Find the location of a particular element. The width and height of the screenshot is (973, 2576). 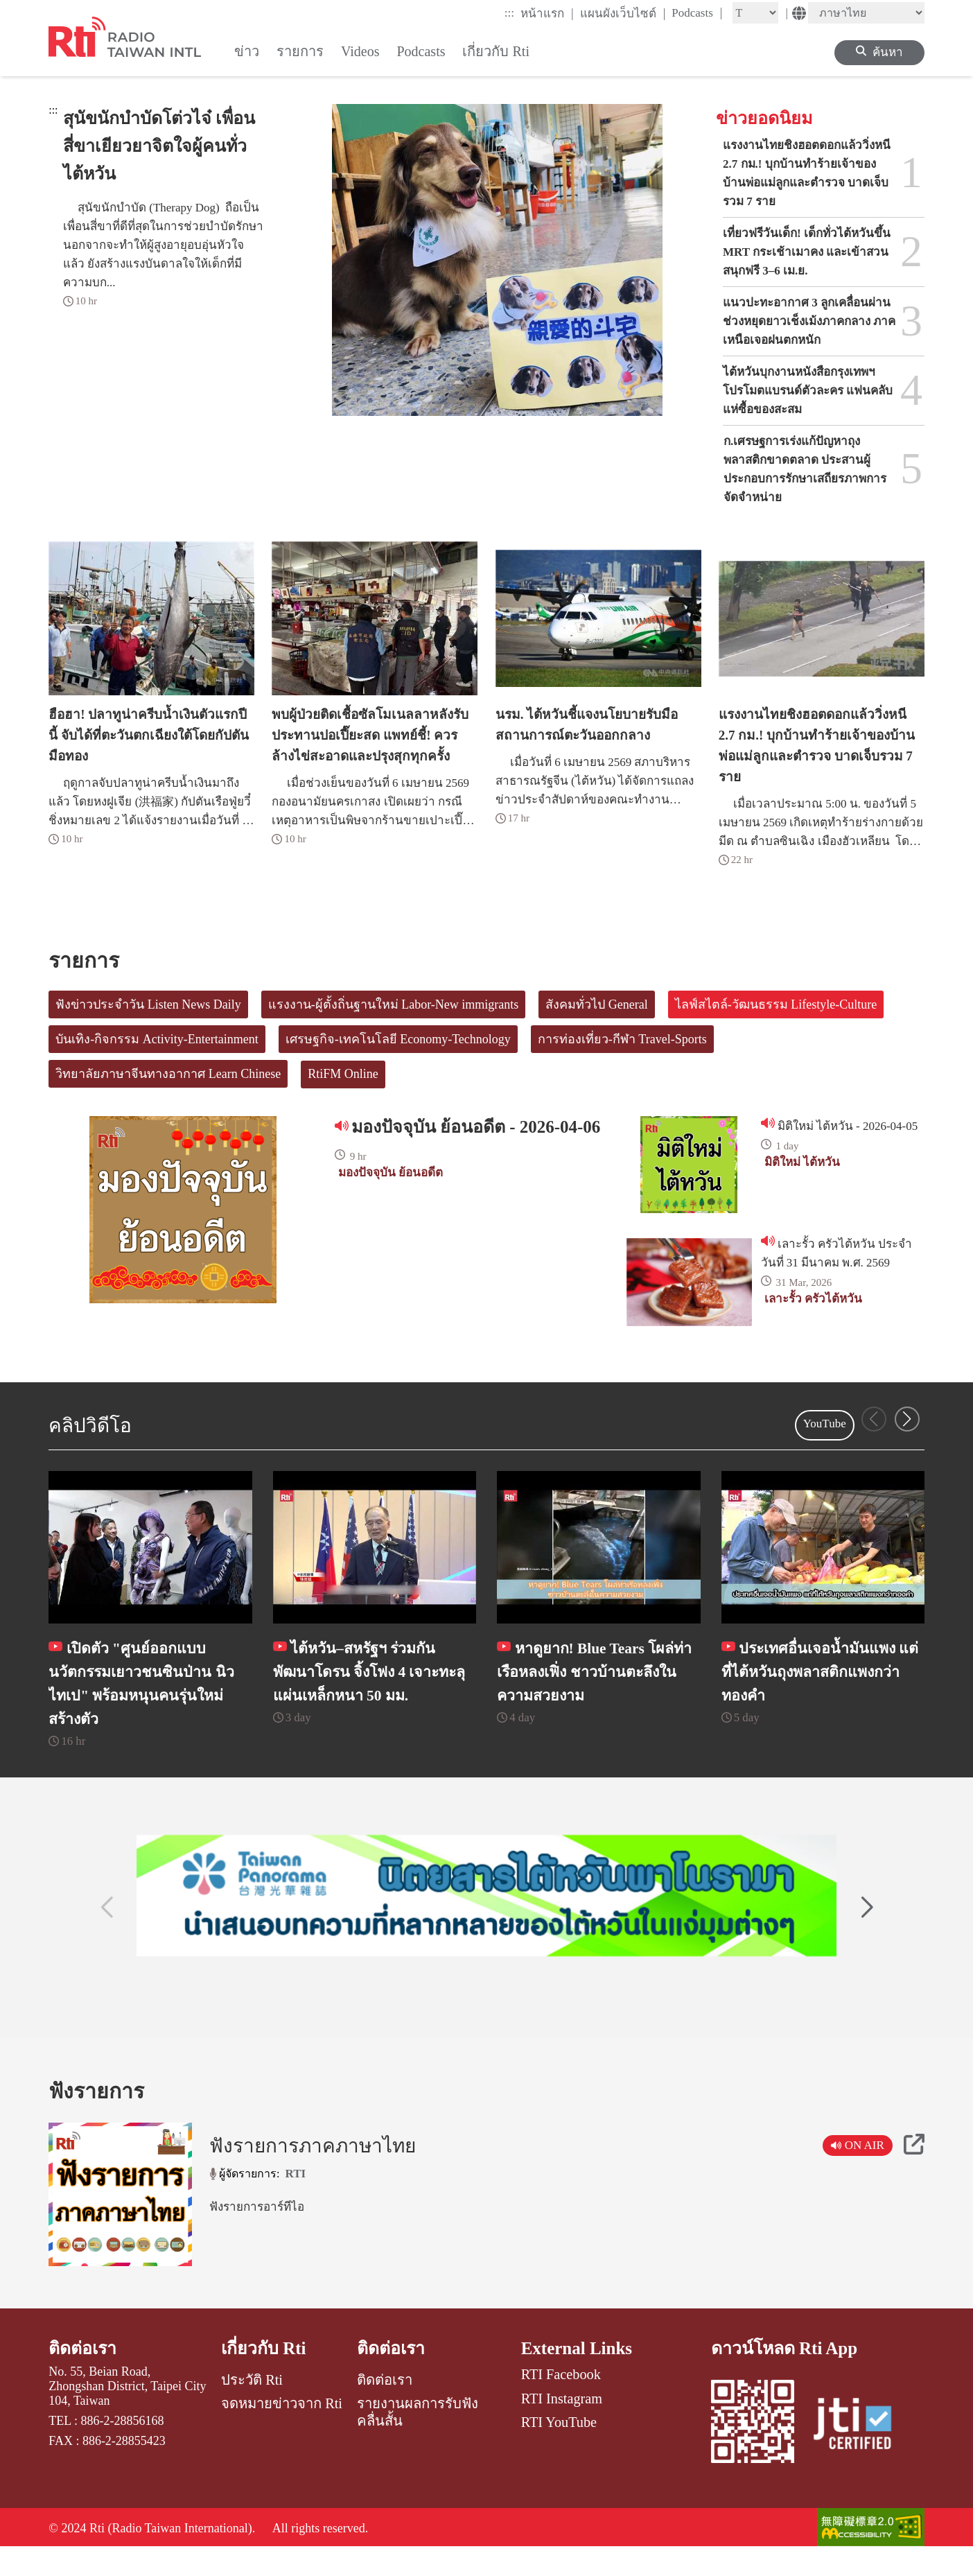

ฟังข่าวประจำวัน Listen News Daily is located at coordinates (147, 1004).